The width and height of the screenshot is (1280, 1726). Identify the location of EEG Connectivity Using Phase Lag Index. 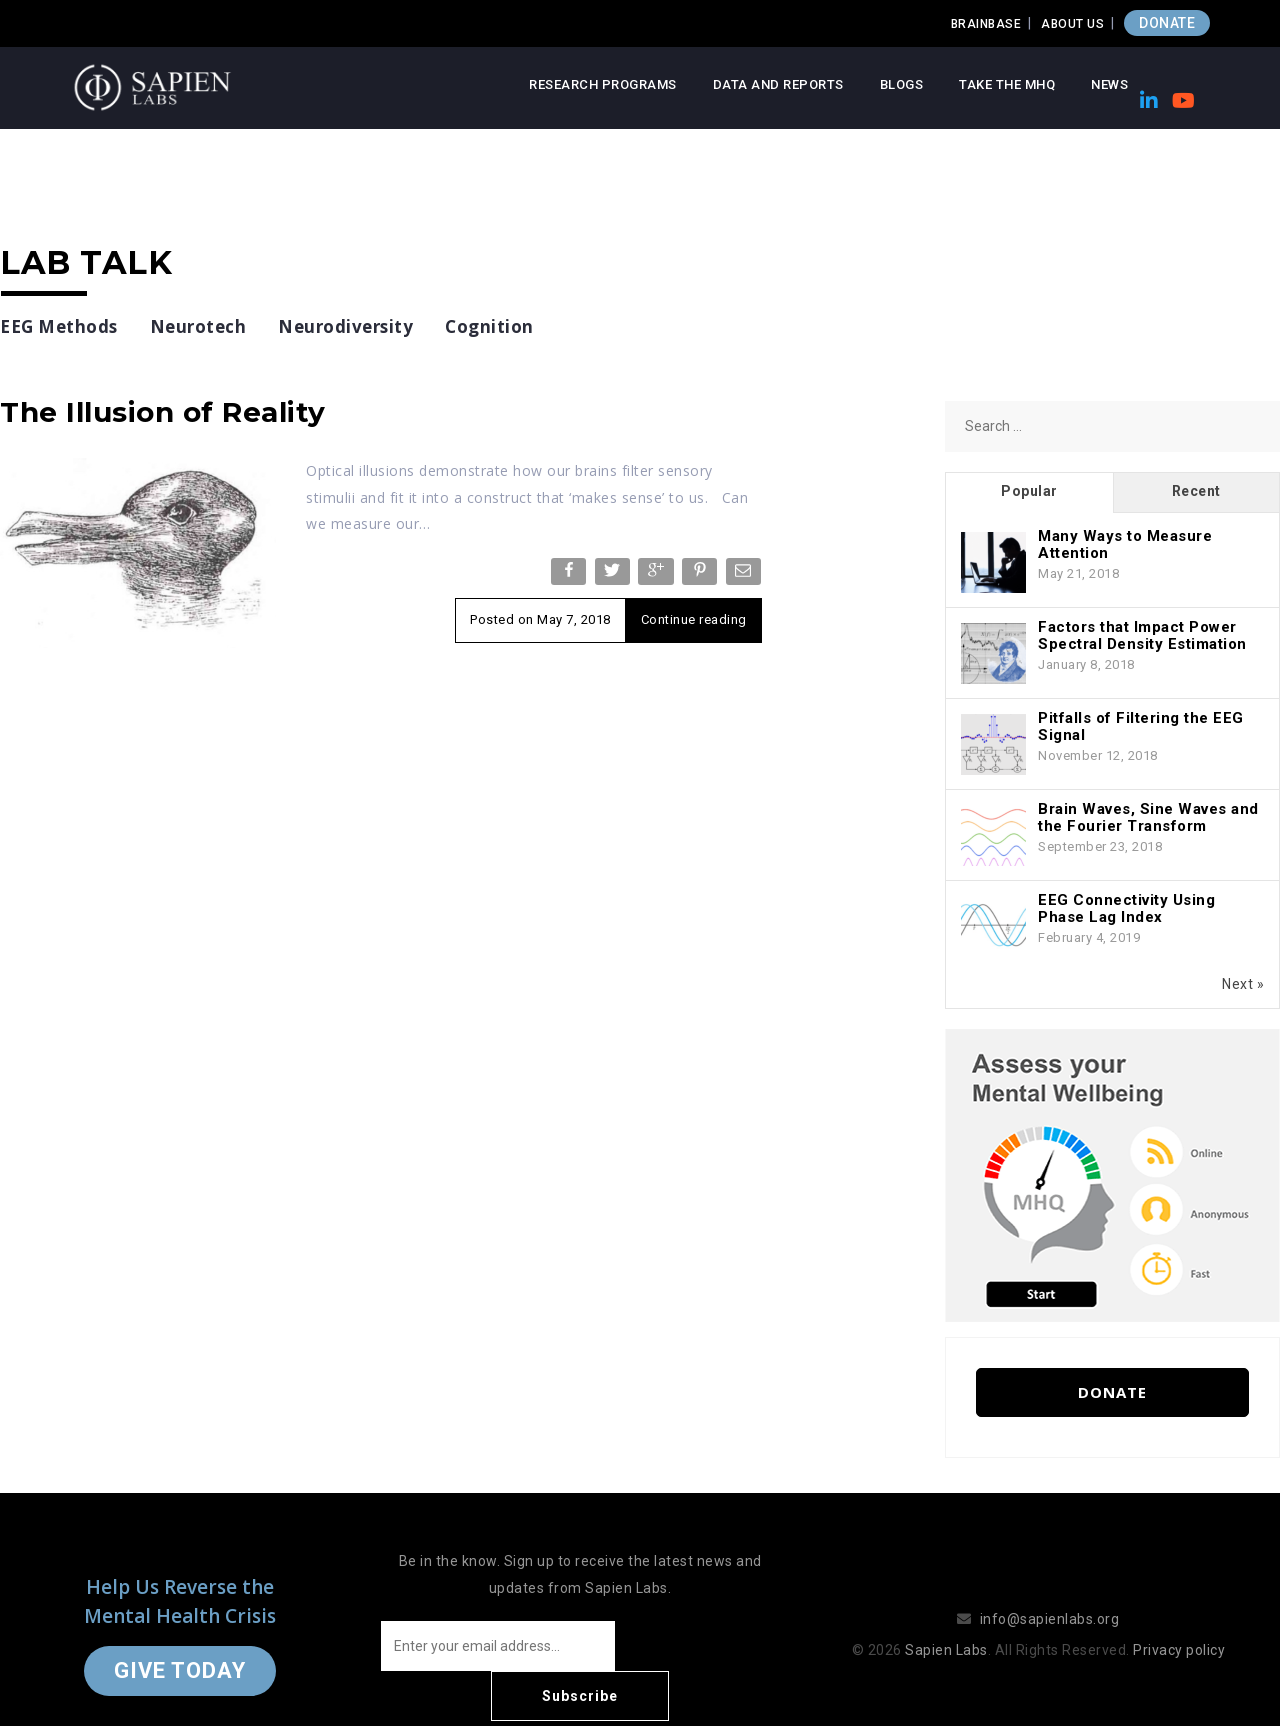
(1126, 908).